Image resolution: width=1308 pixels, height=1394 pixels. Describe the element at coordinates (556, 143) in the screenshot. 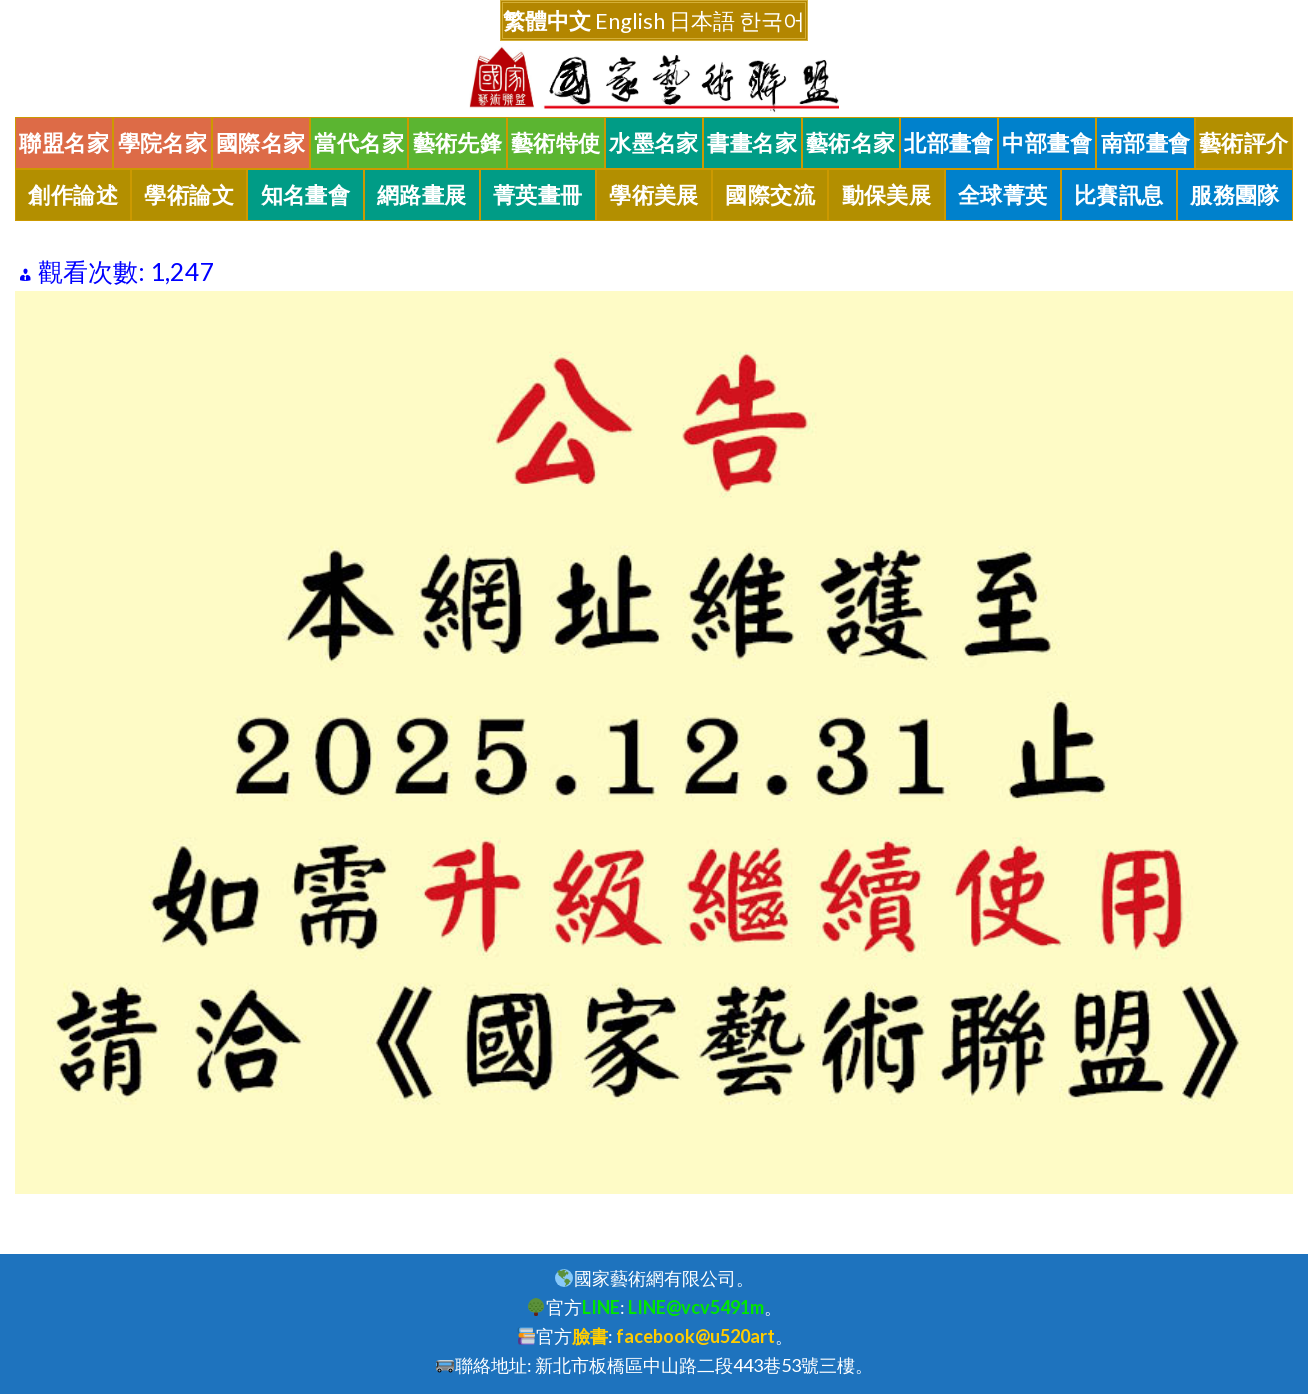

I see `藝術特使` at that location.